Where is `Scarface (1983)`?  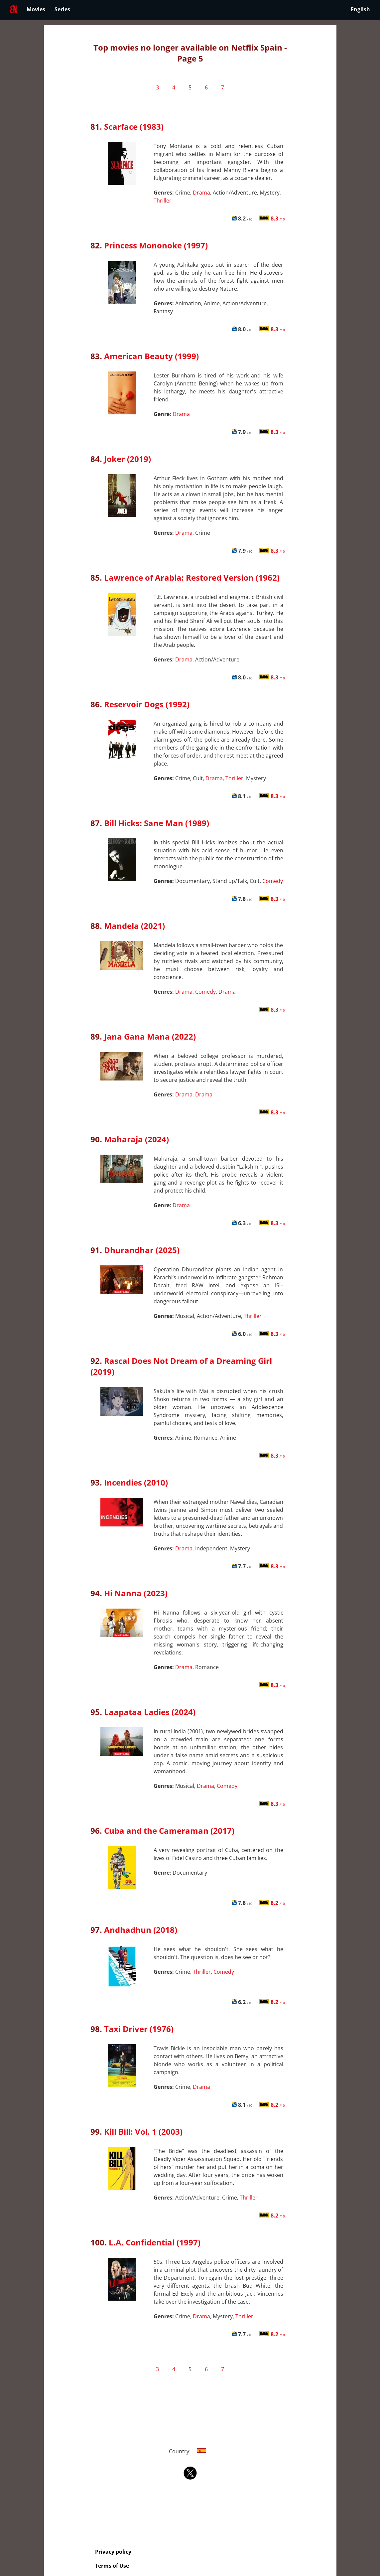
Scarface (1983) is located at coordinates (134, 126).